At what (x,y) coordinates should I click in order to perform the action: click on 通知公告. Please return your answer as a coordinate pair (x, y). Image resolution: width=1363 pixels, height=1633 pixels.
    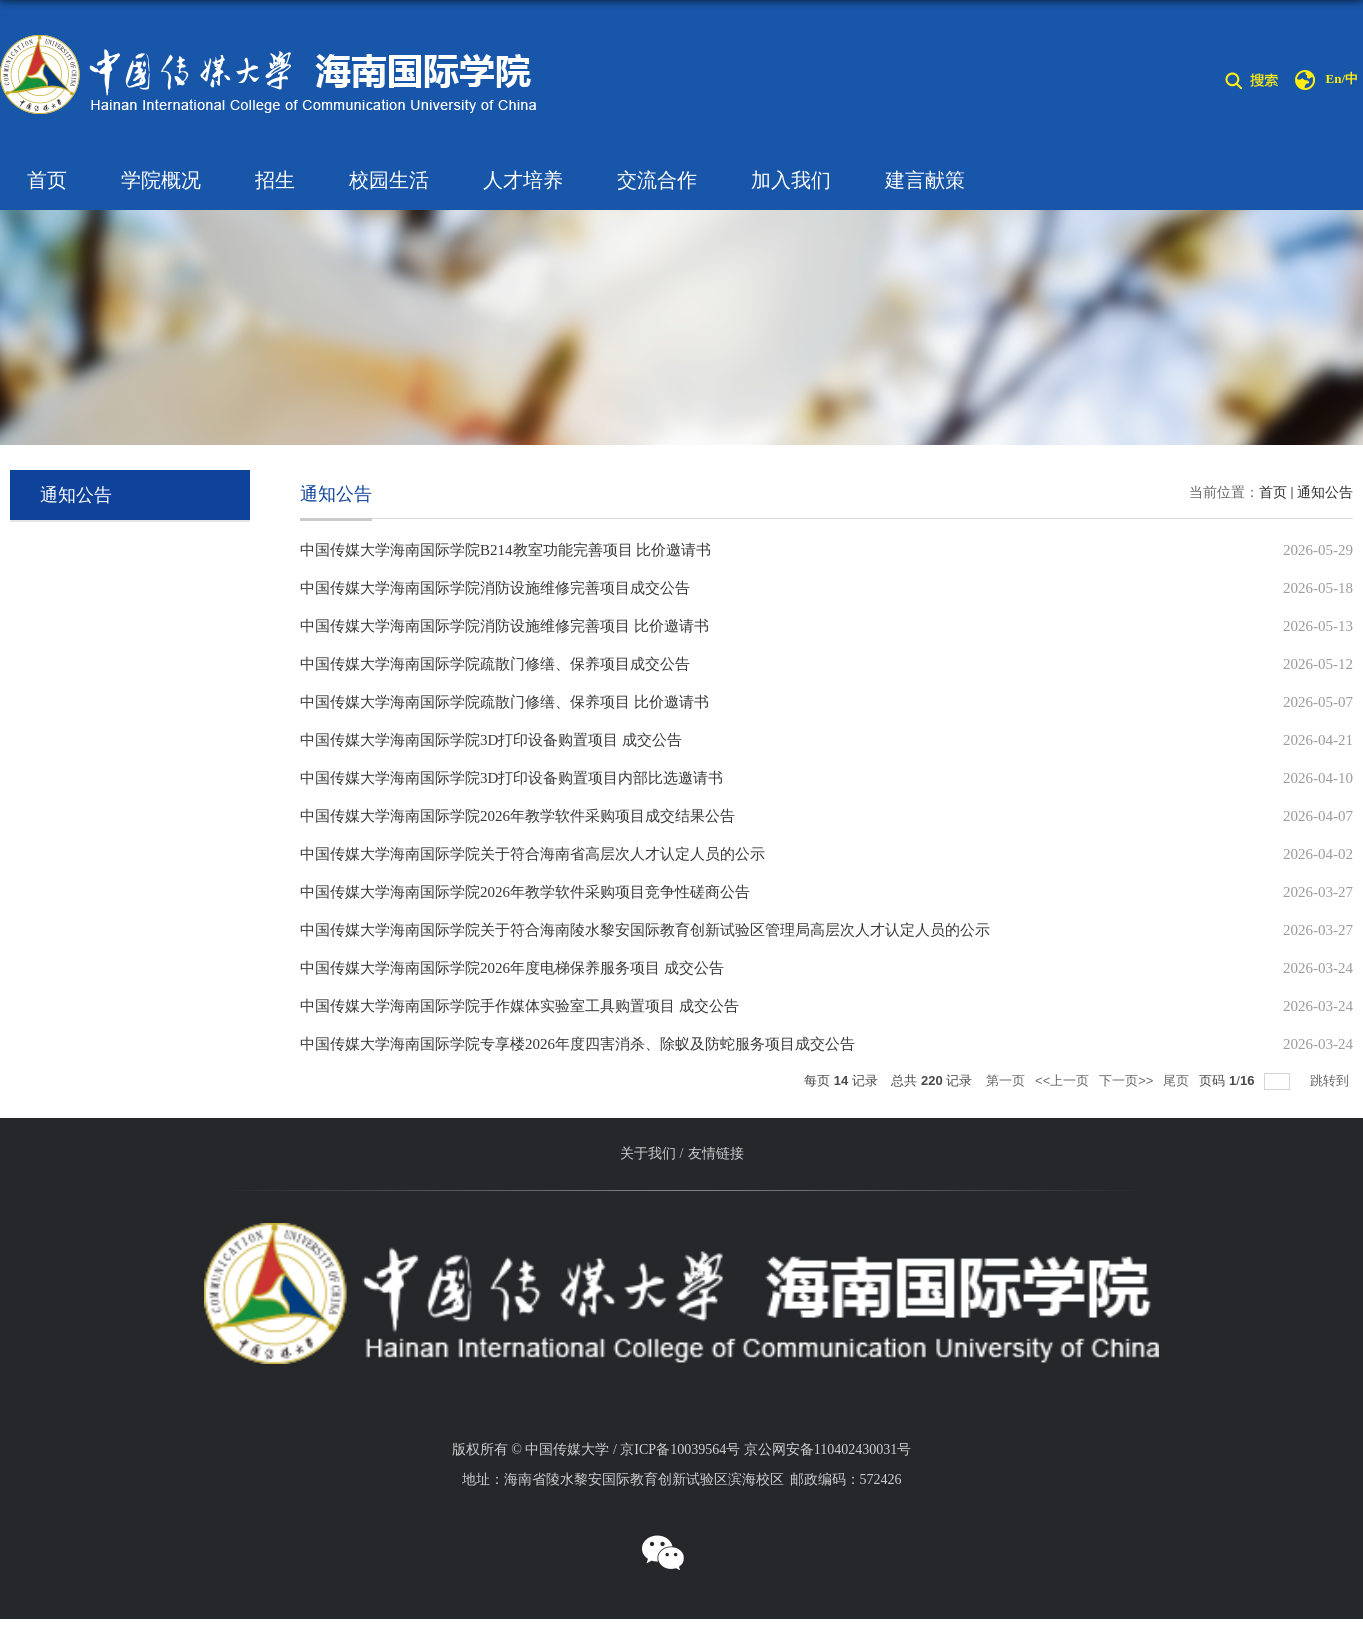
    Looking at the image, I should click on (1325, 492).